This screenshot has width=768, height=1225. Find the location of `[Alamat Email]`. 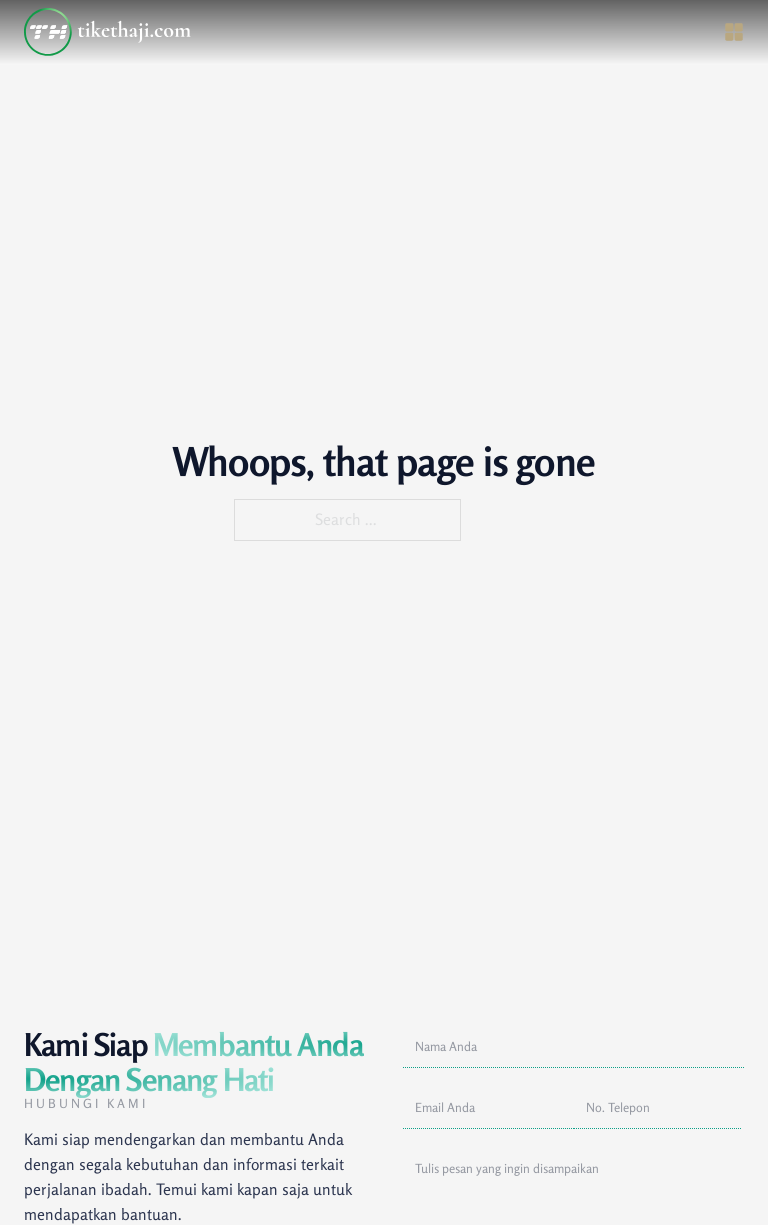

[Alamat Email] is located at coordinates (488, 1108).